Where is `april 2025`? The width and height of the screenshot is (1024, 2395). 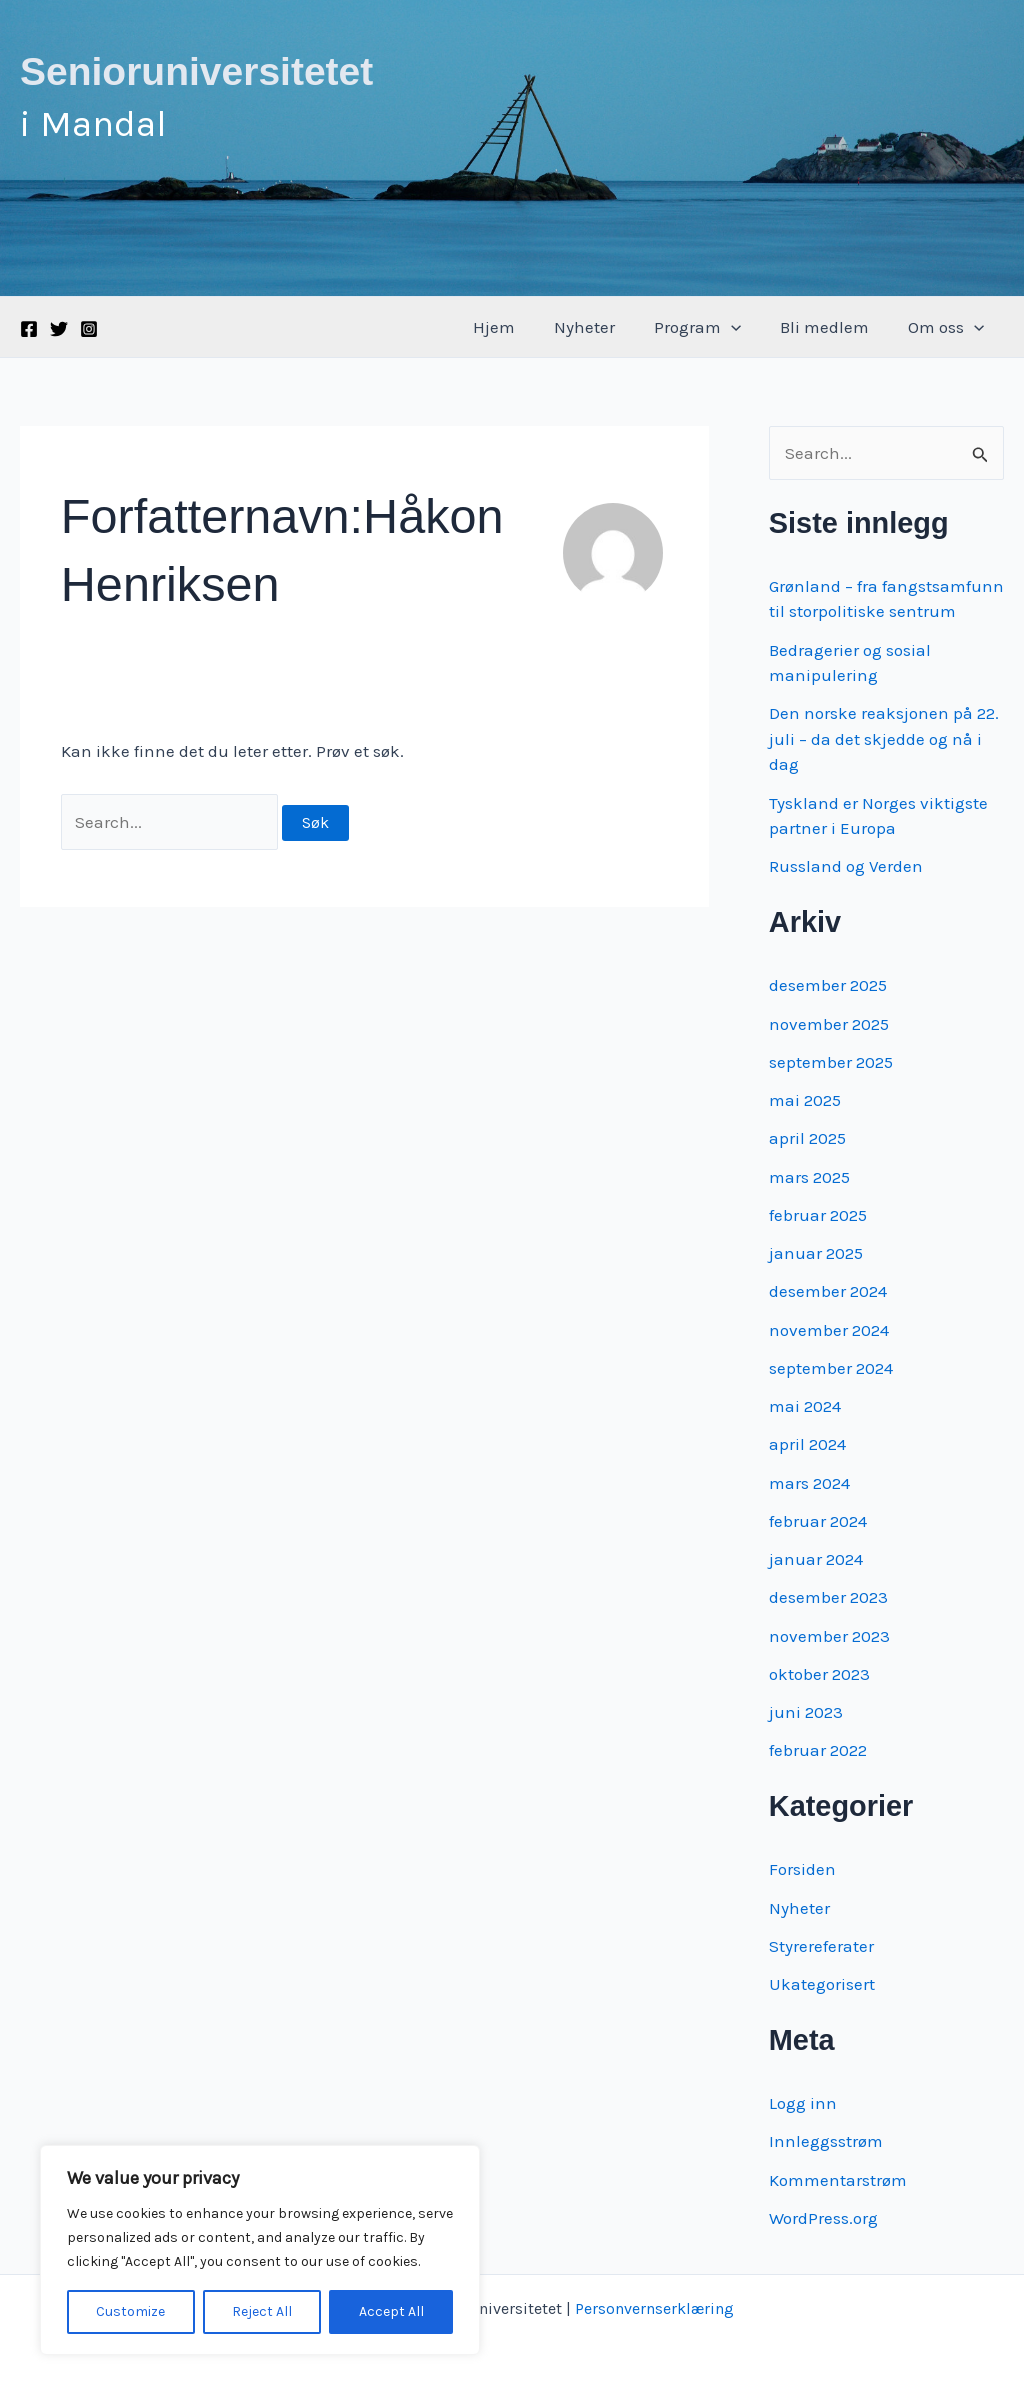
april 2025 is located at coordinates (807, 1138).